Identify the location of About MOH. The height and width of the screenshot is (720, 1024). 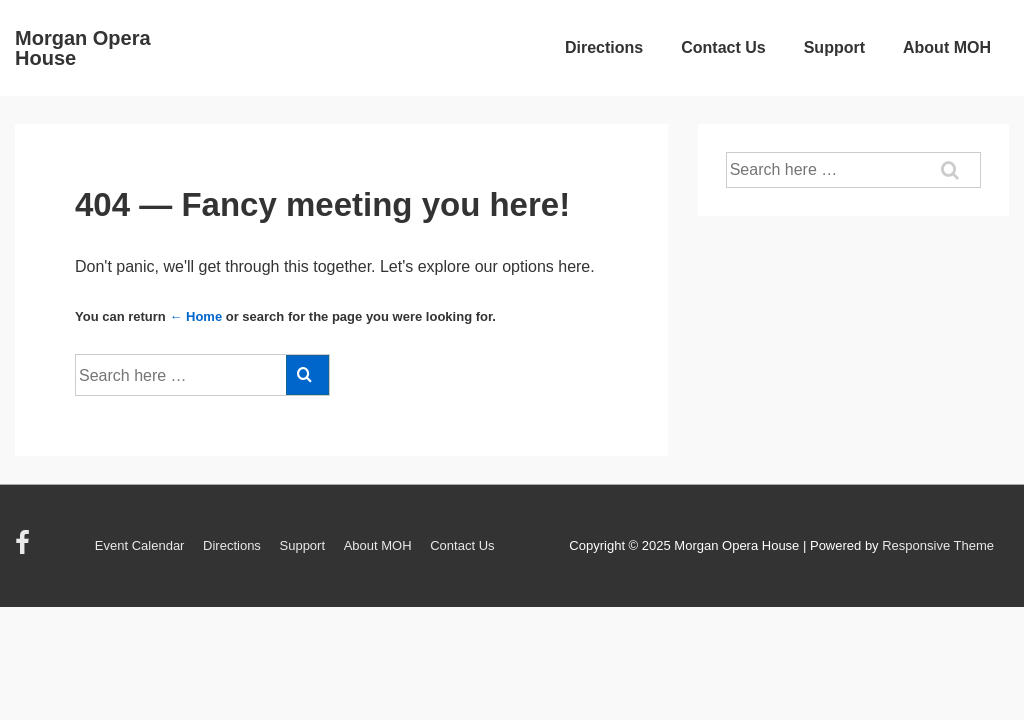
(947, 47).